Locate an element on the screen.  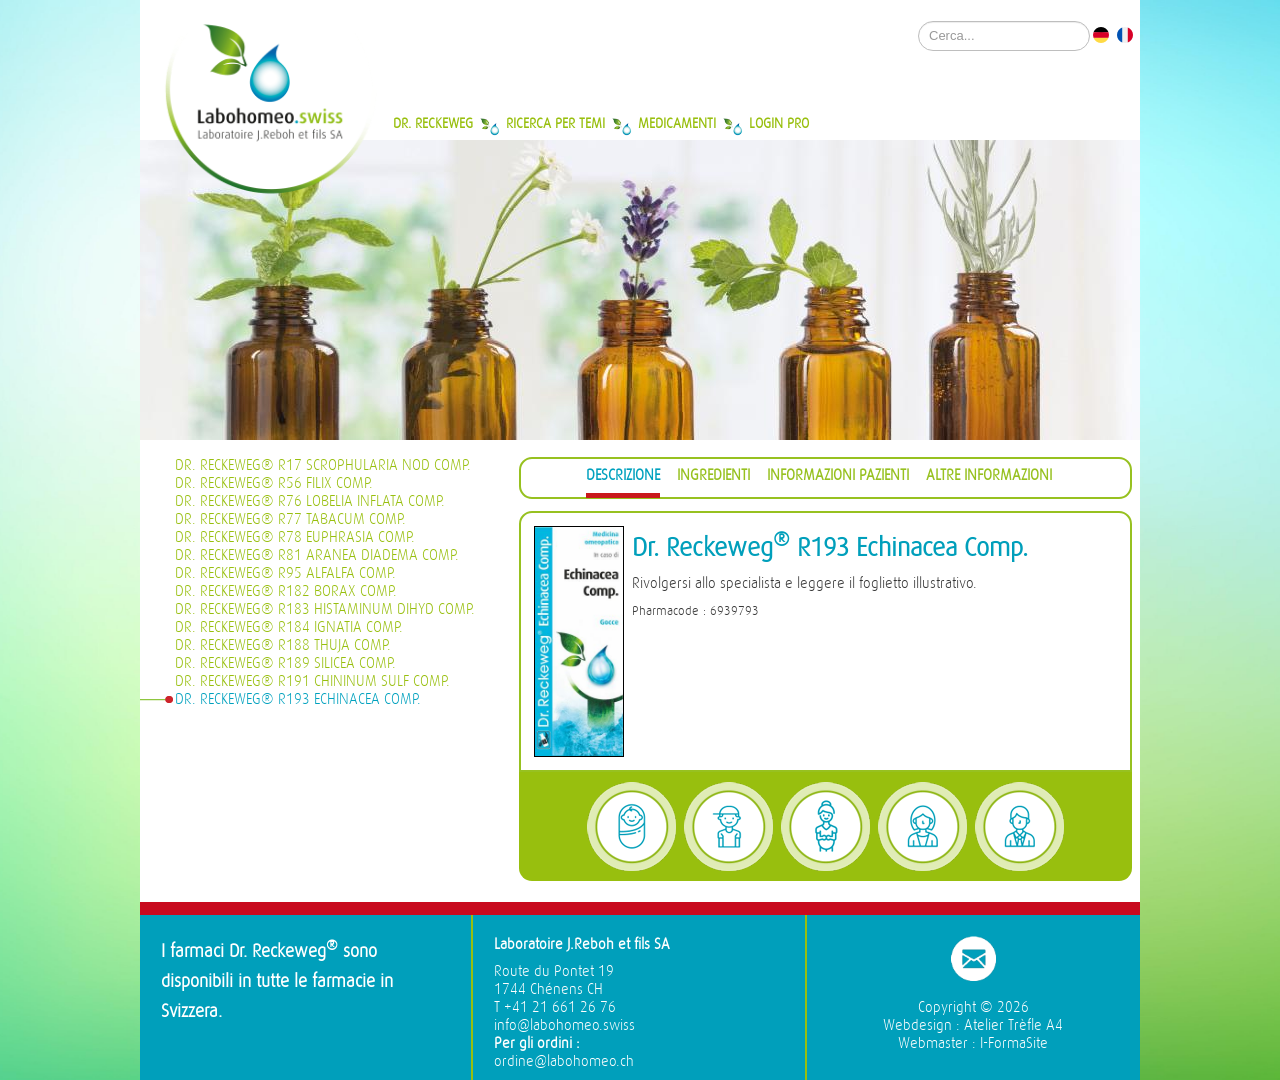
Dr. Reckeweg® R193 Echinacea Comp. is located at coordinates (298, 699).